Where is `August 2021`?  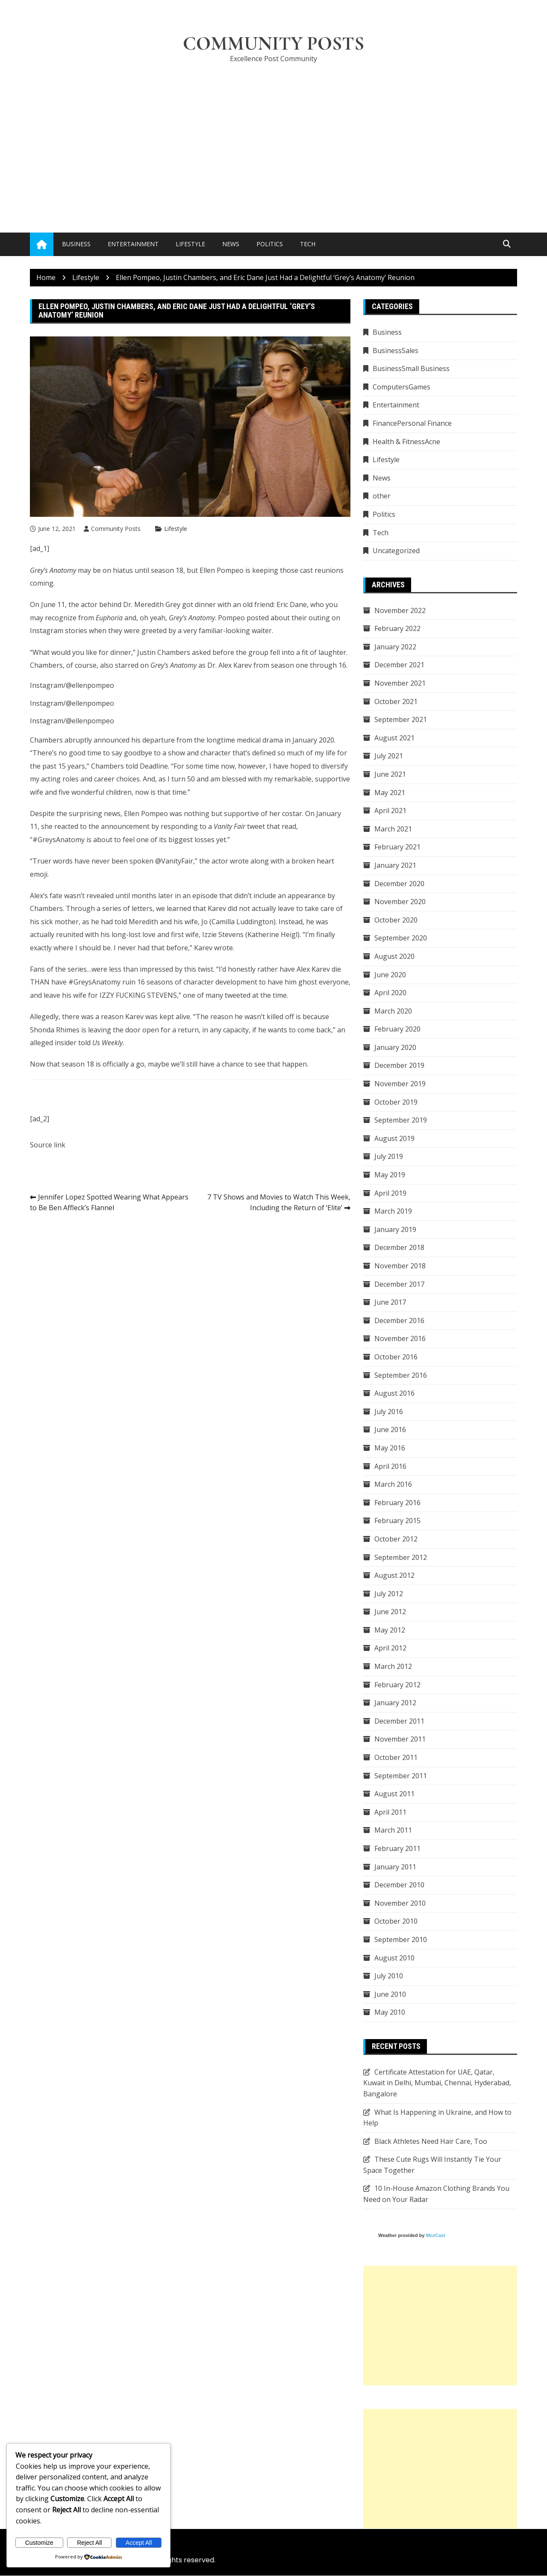 August 2021 is located at coordinates (394, 738).